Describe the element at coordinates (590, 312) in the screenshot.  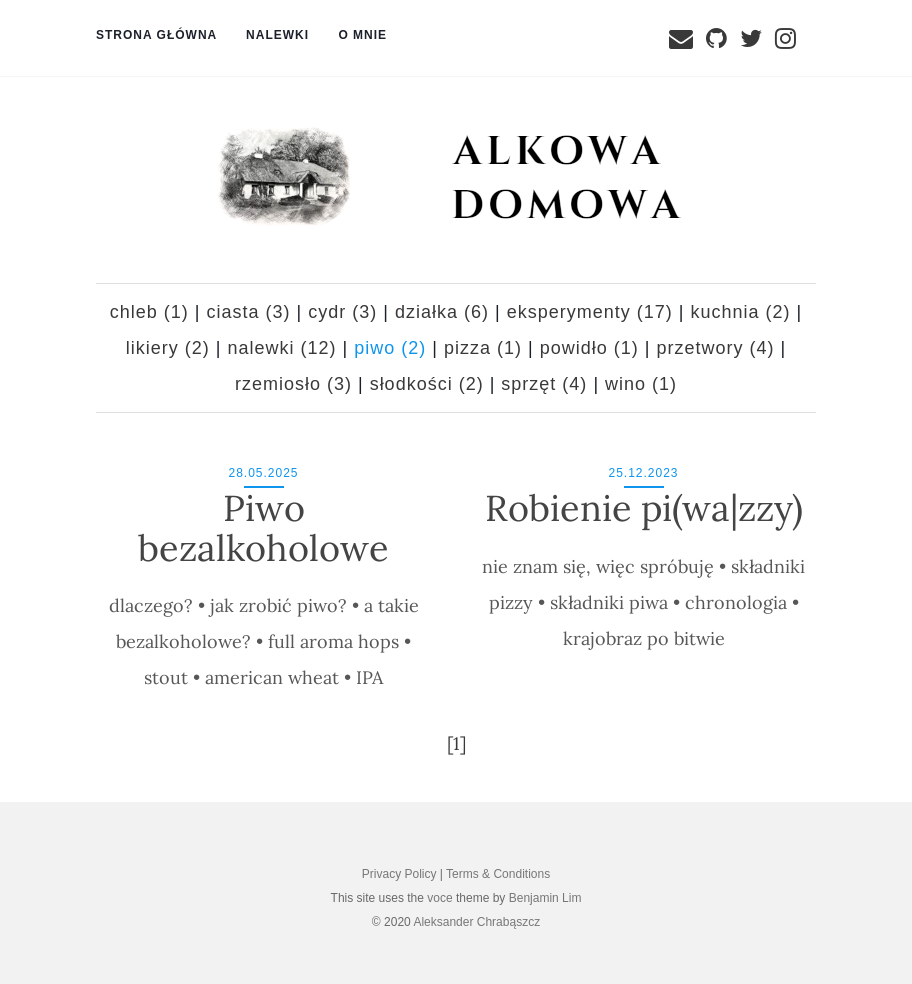
I see `eksperymenty (17)` at that location.